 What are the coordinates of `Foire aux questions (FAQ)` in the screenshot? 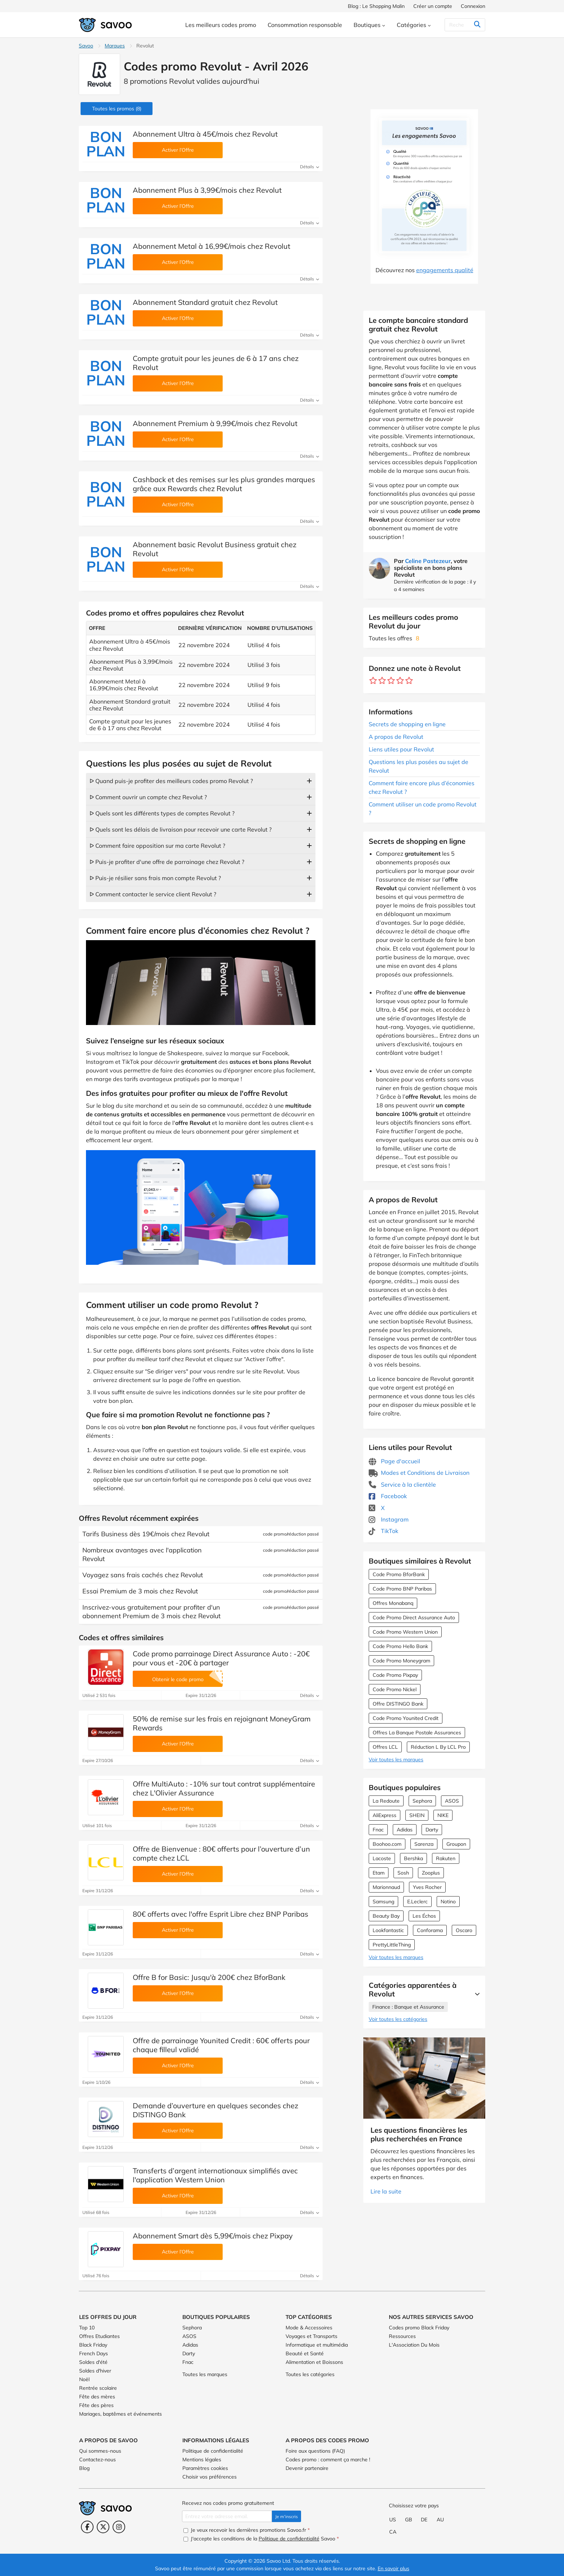 It's located at (315, 2451).